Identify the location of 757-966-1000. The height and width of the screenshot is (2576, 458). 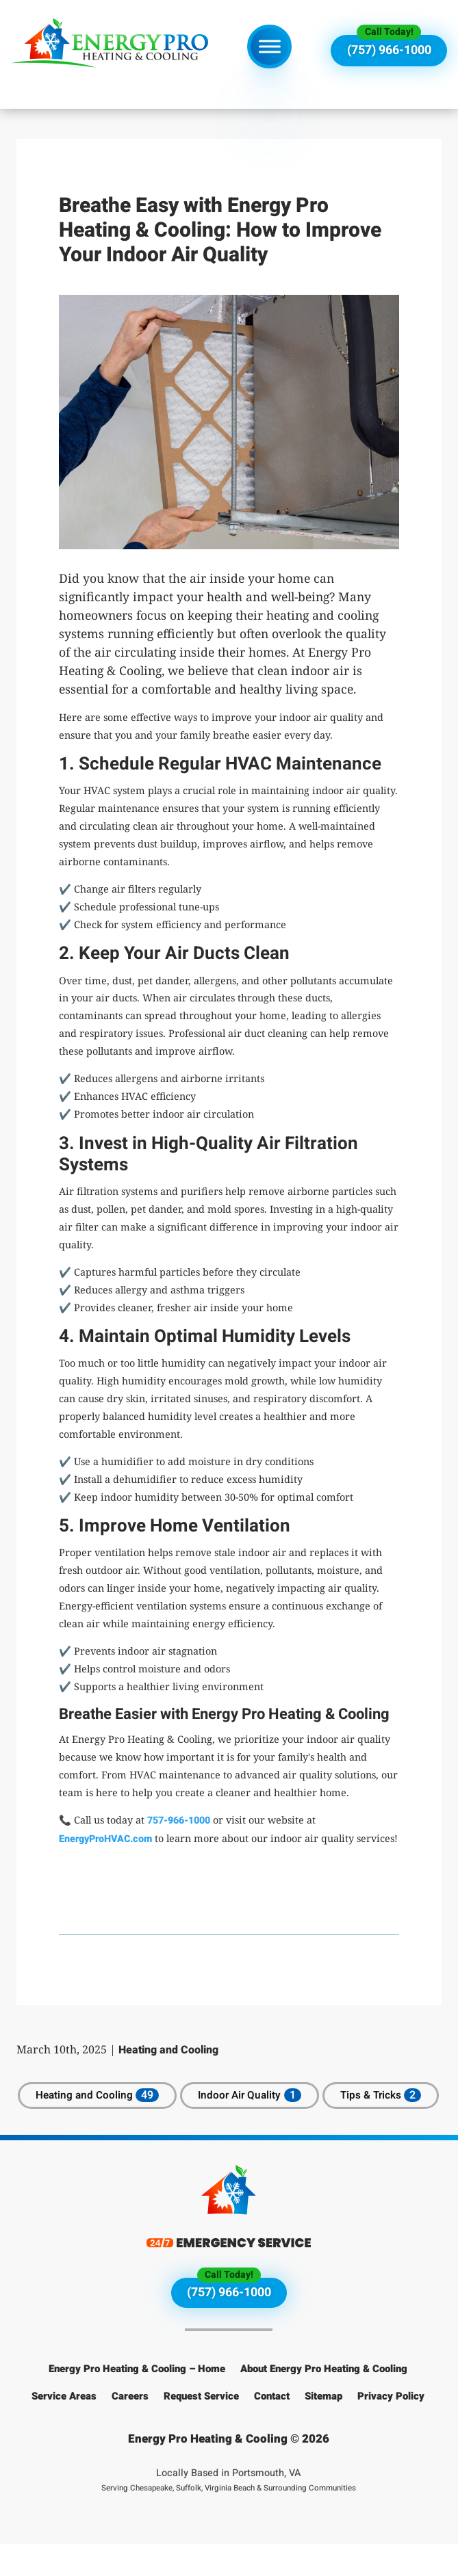
(178, 1820).